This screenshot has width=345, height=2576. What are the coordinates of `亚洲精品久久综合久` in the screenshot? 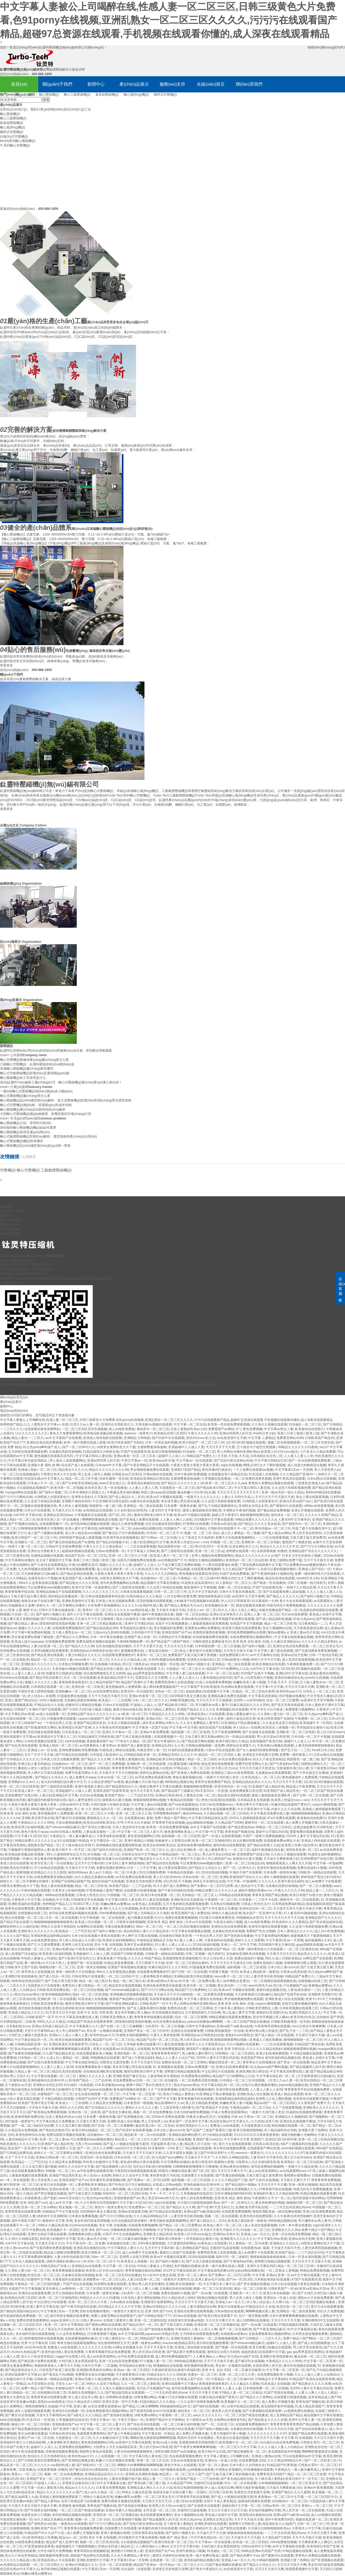 It's located at (284, 2243).